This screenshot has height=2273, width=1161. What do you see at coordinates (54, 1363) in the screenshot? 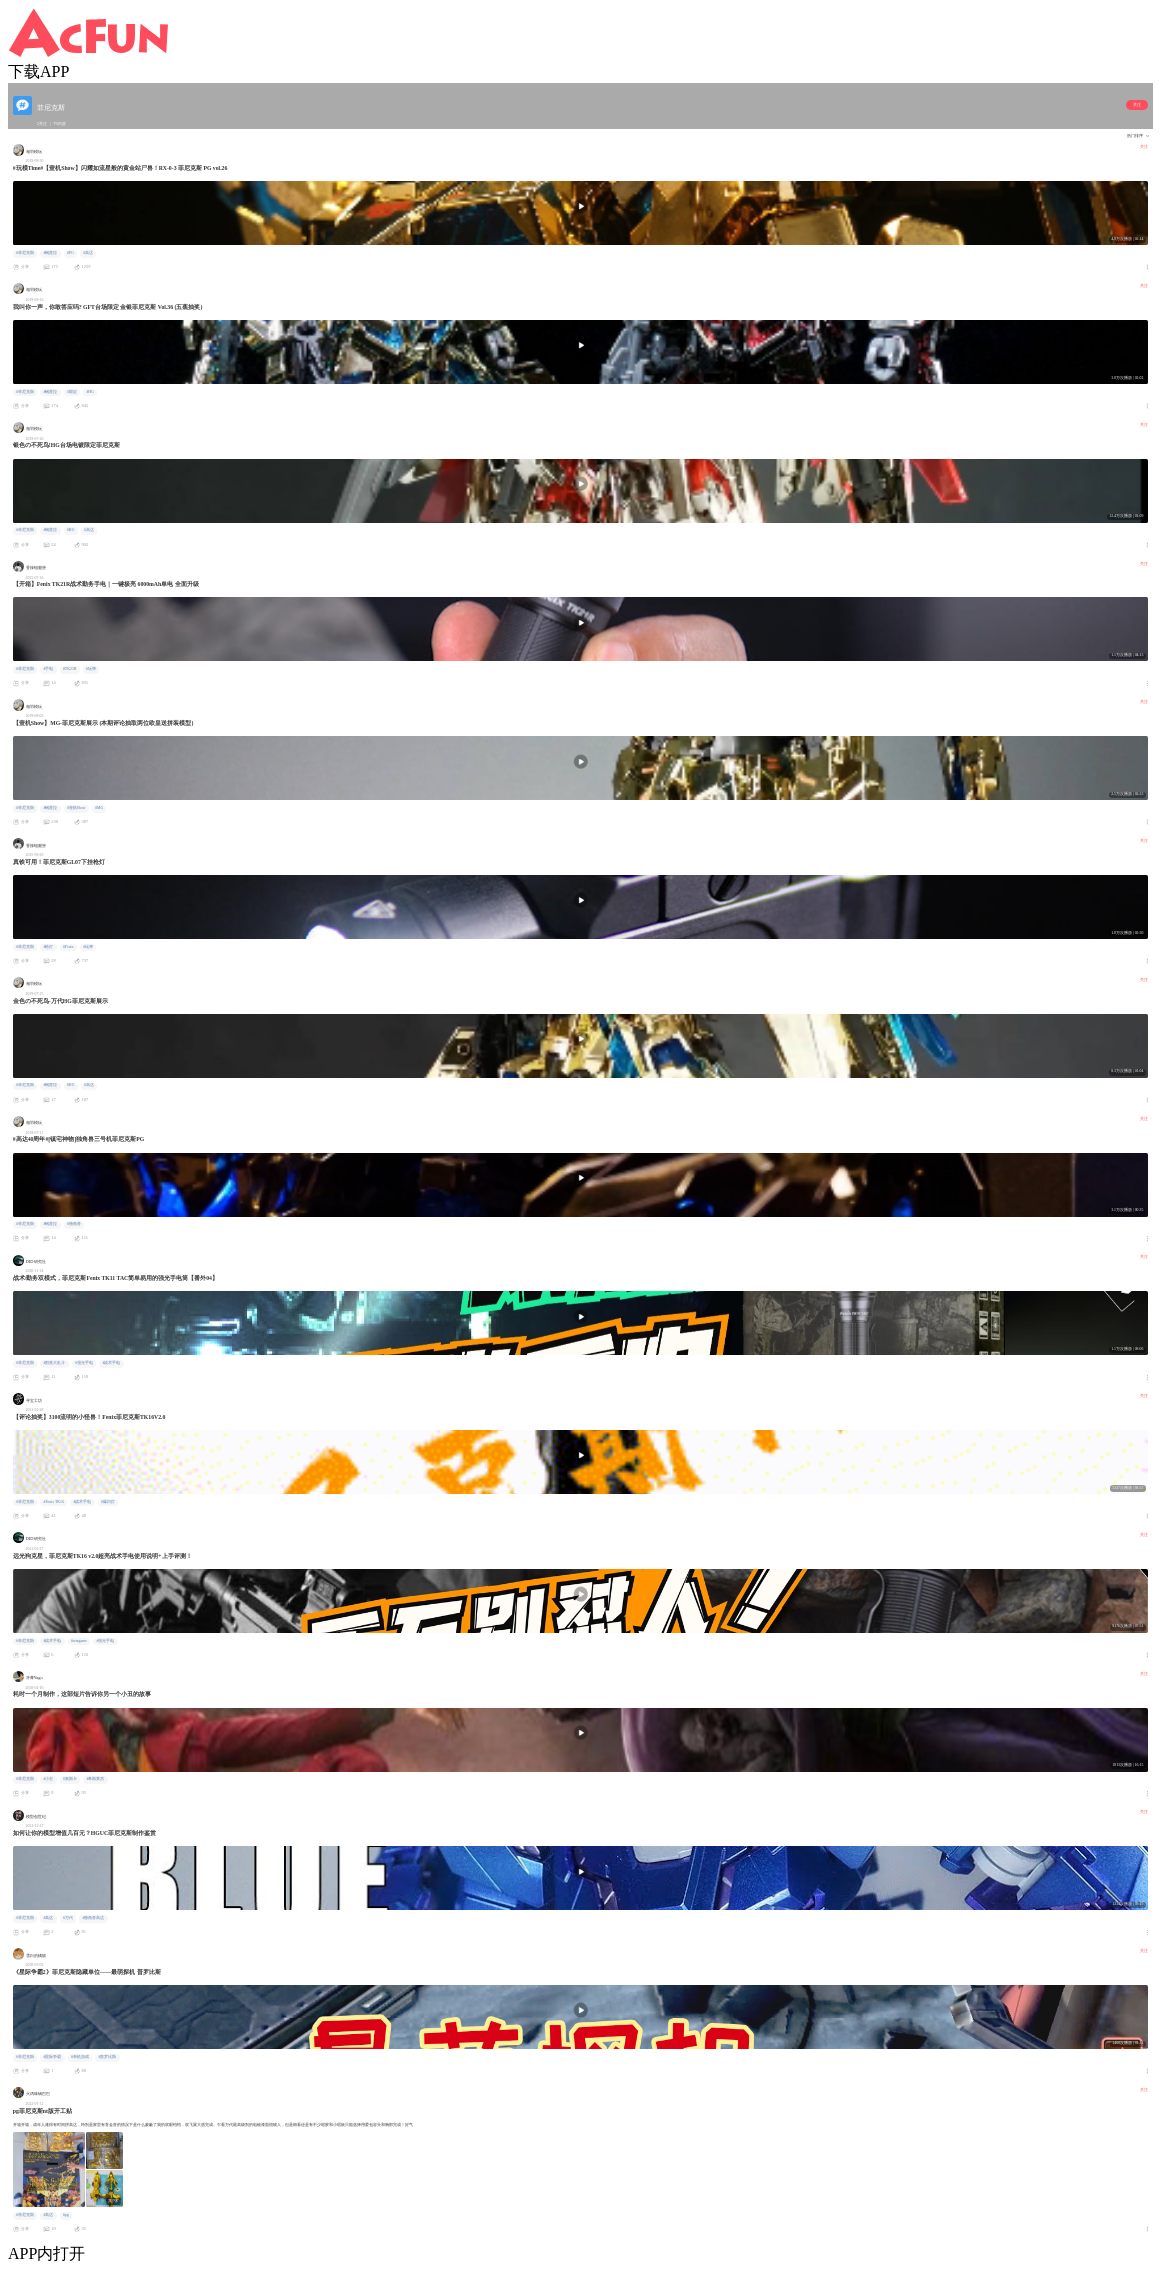
I see `#割蕉大乱斗` at bounding box center [54, 1363].